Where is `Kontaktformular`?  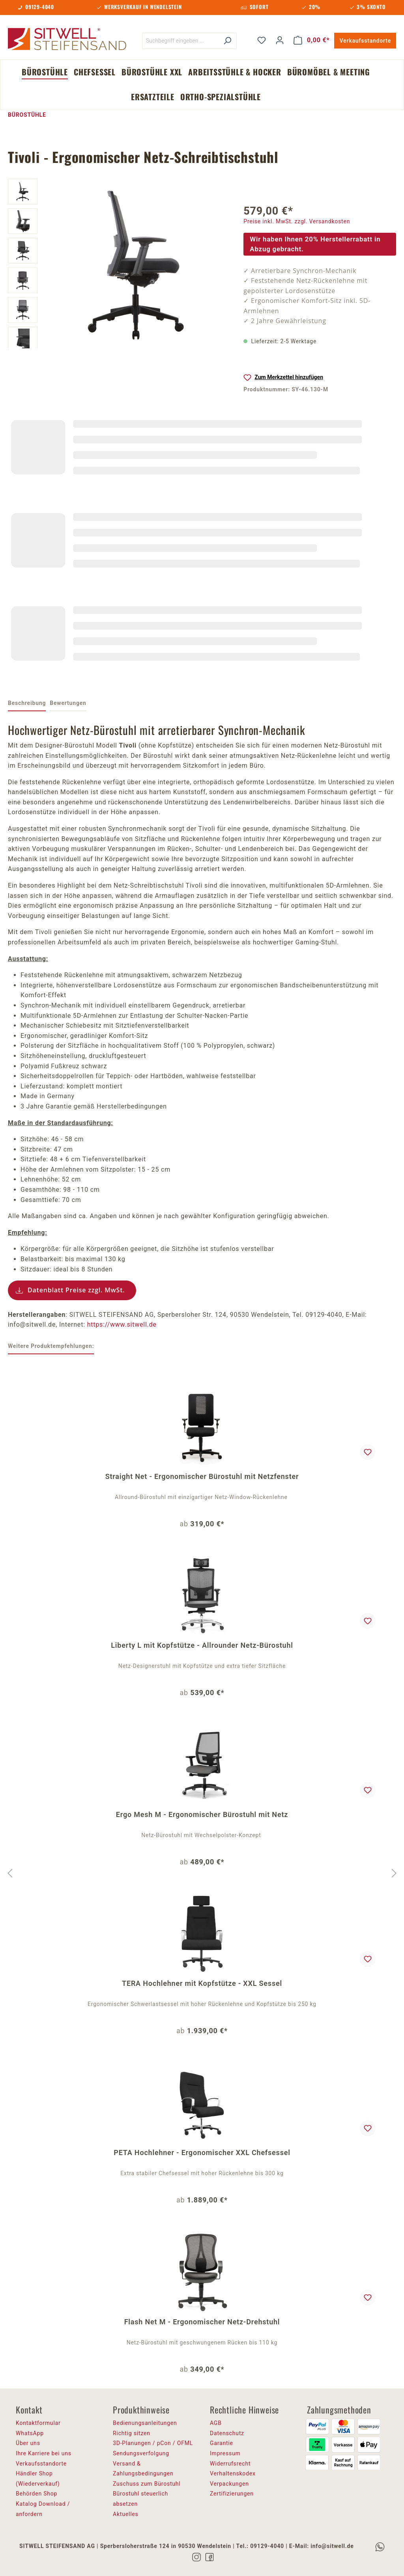 Kontaktformular is located at coordinates (38, 2423).